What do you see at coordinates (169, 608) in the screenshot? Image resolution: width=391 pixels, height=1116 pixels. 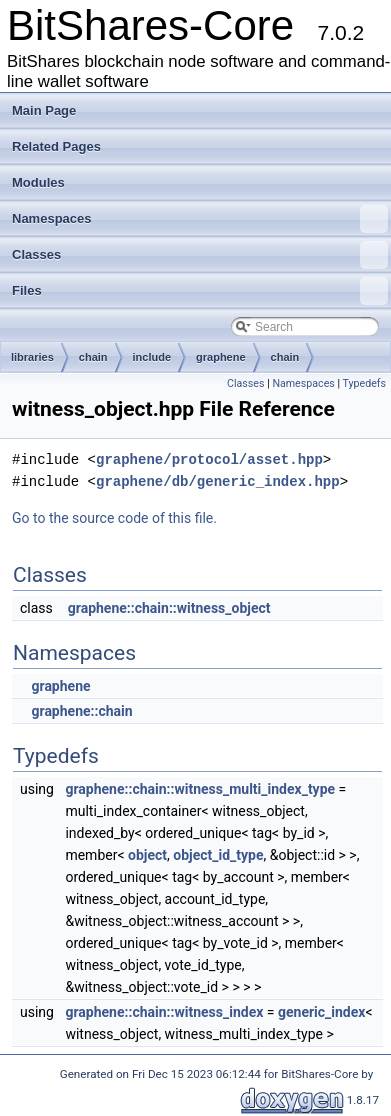 I see `graphene::chain::witness_object` at bounding box center [169, 608].